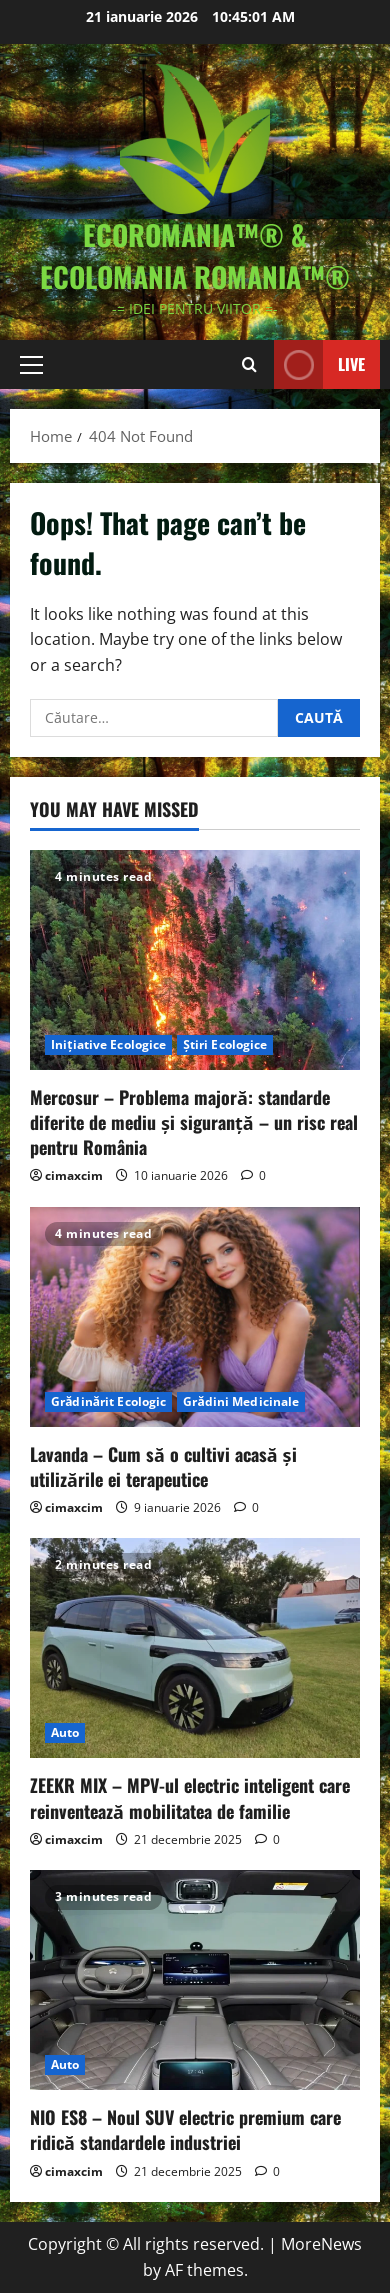 This screenshot has height=2293, width=390. I want to click on Auto, so click(65, 1732).